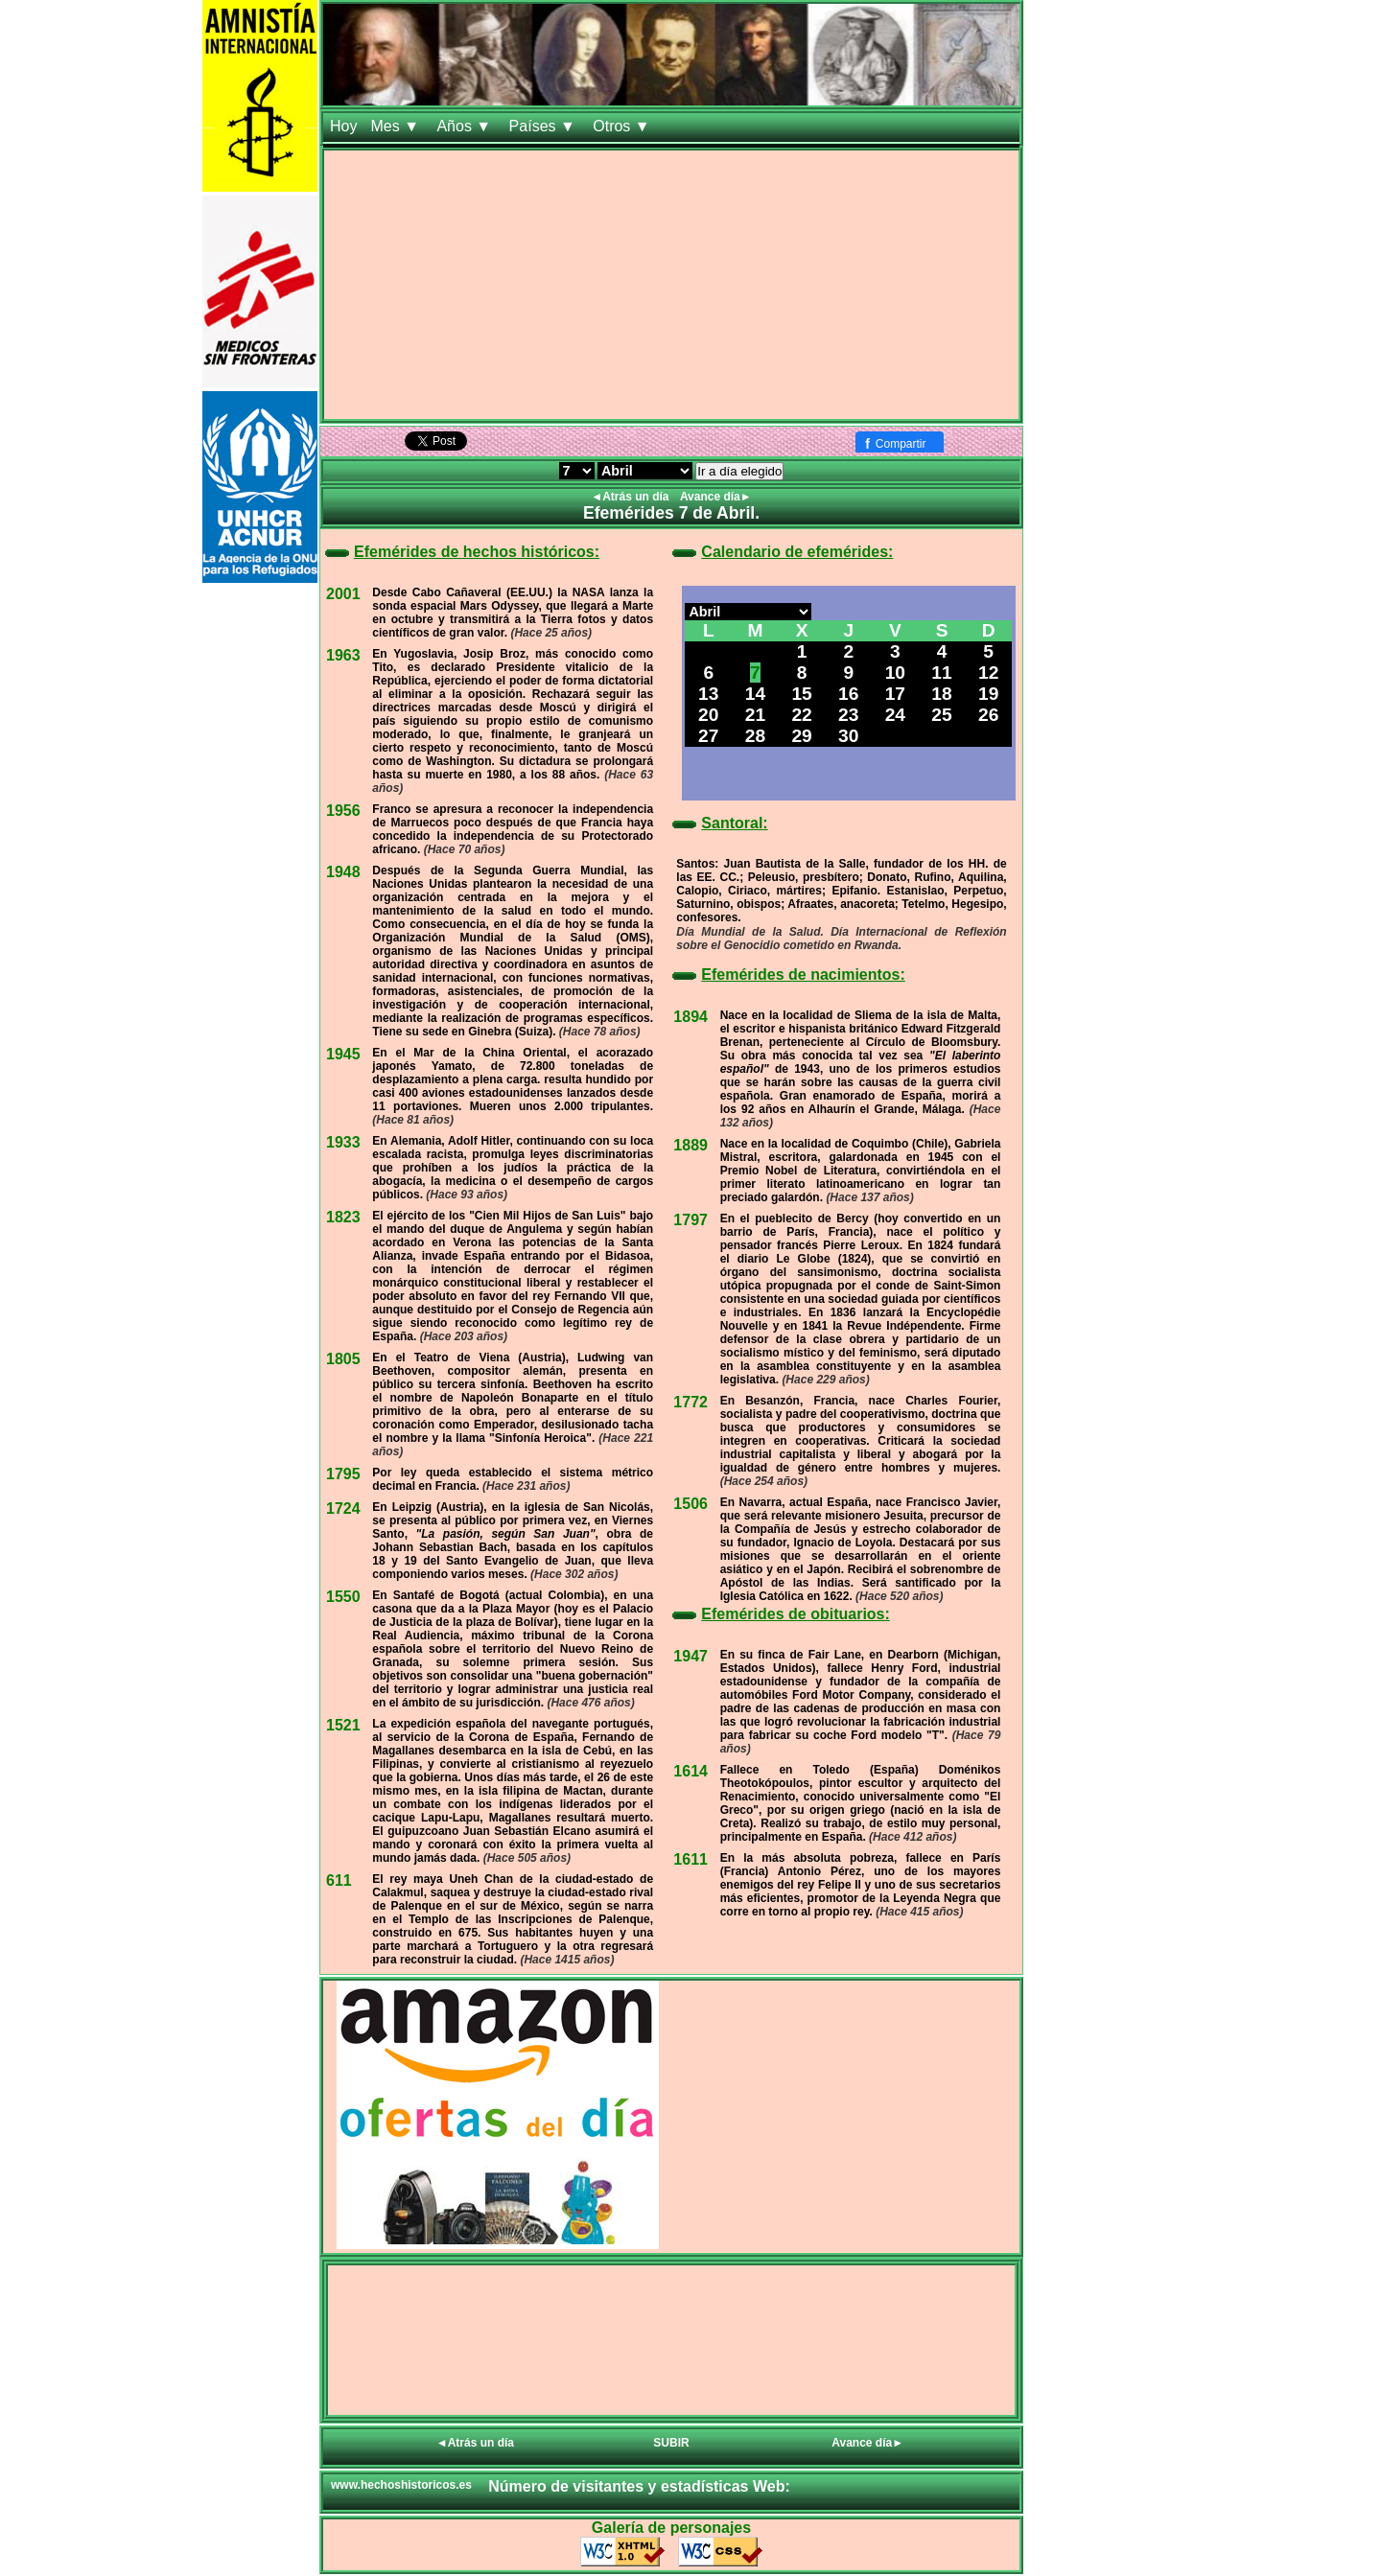 This screenshot has height=2576, width=1381. I want to click on 17, so click(895, 694).